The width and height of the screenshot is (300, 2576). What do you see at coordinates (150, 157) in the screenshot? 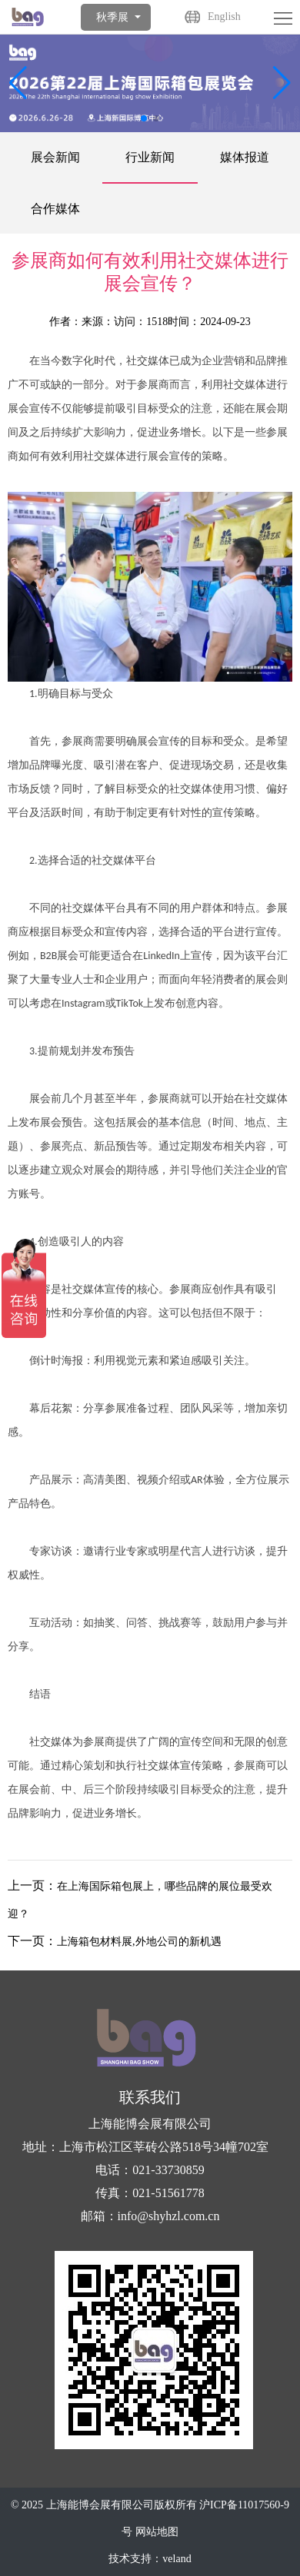
I see `行业新闻` at bounding box center [150, 157].